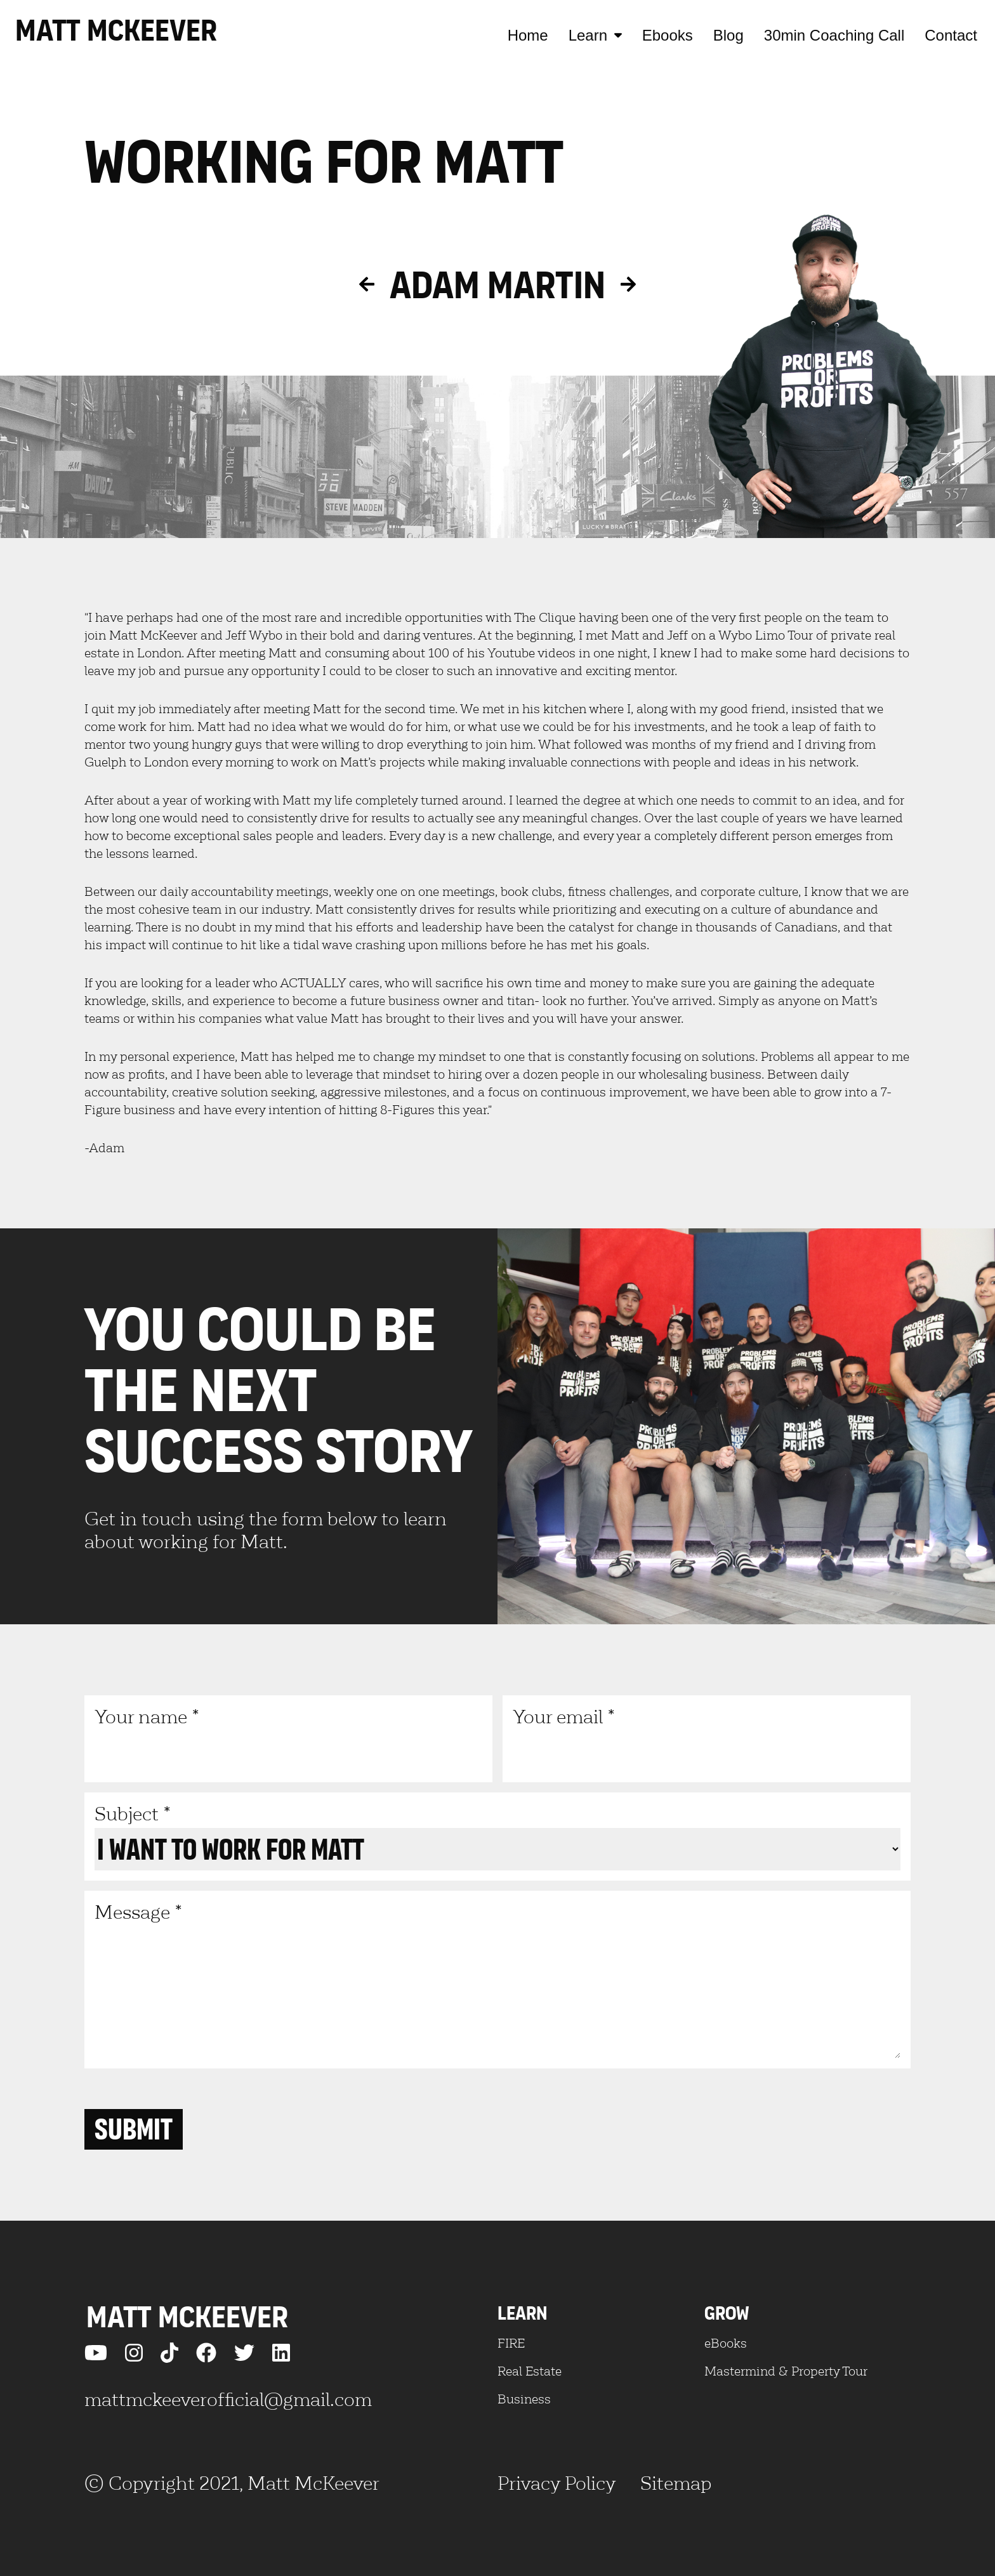  What do you see at coordinates (675, 2483) in the screenshot?
I see `Sitemap` at bounding box center [675, 2483].